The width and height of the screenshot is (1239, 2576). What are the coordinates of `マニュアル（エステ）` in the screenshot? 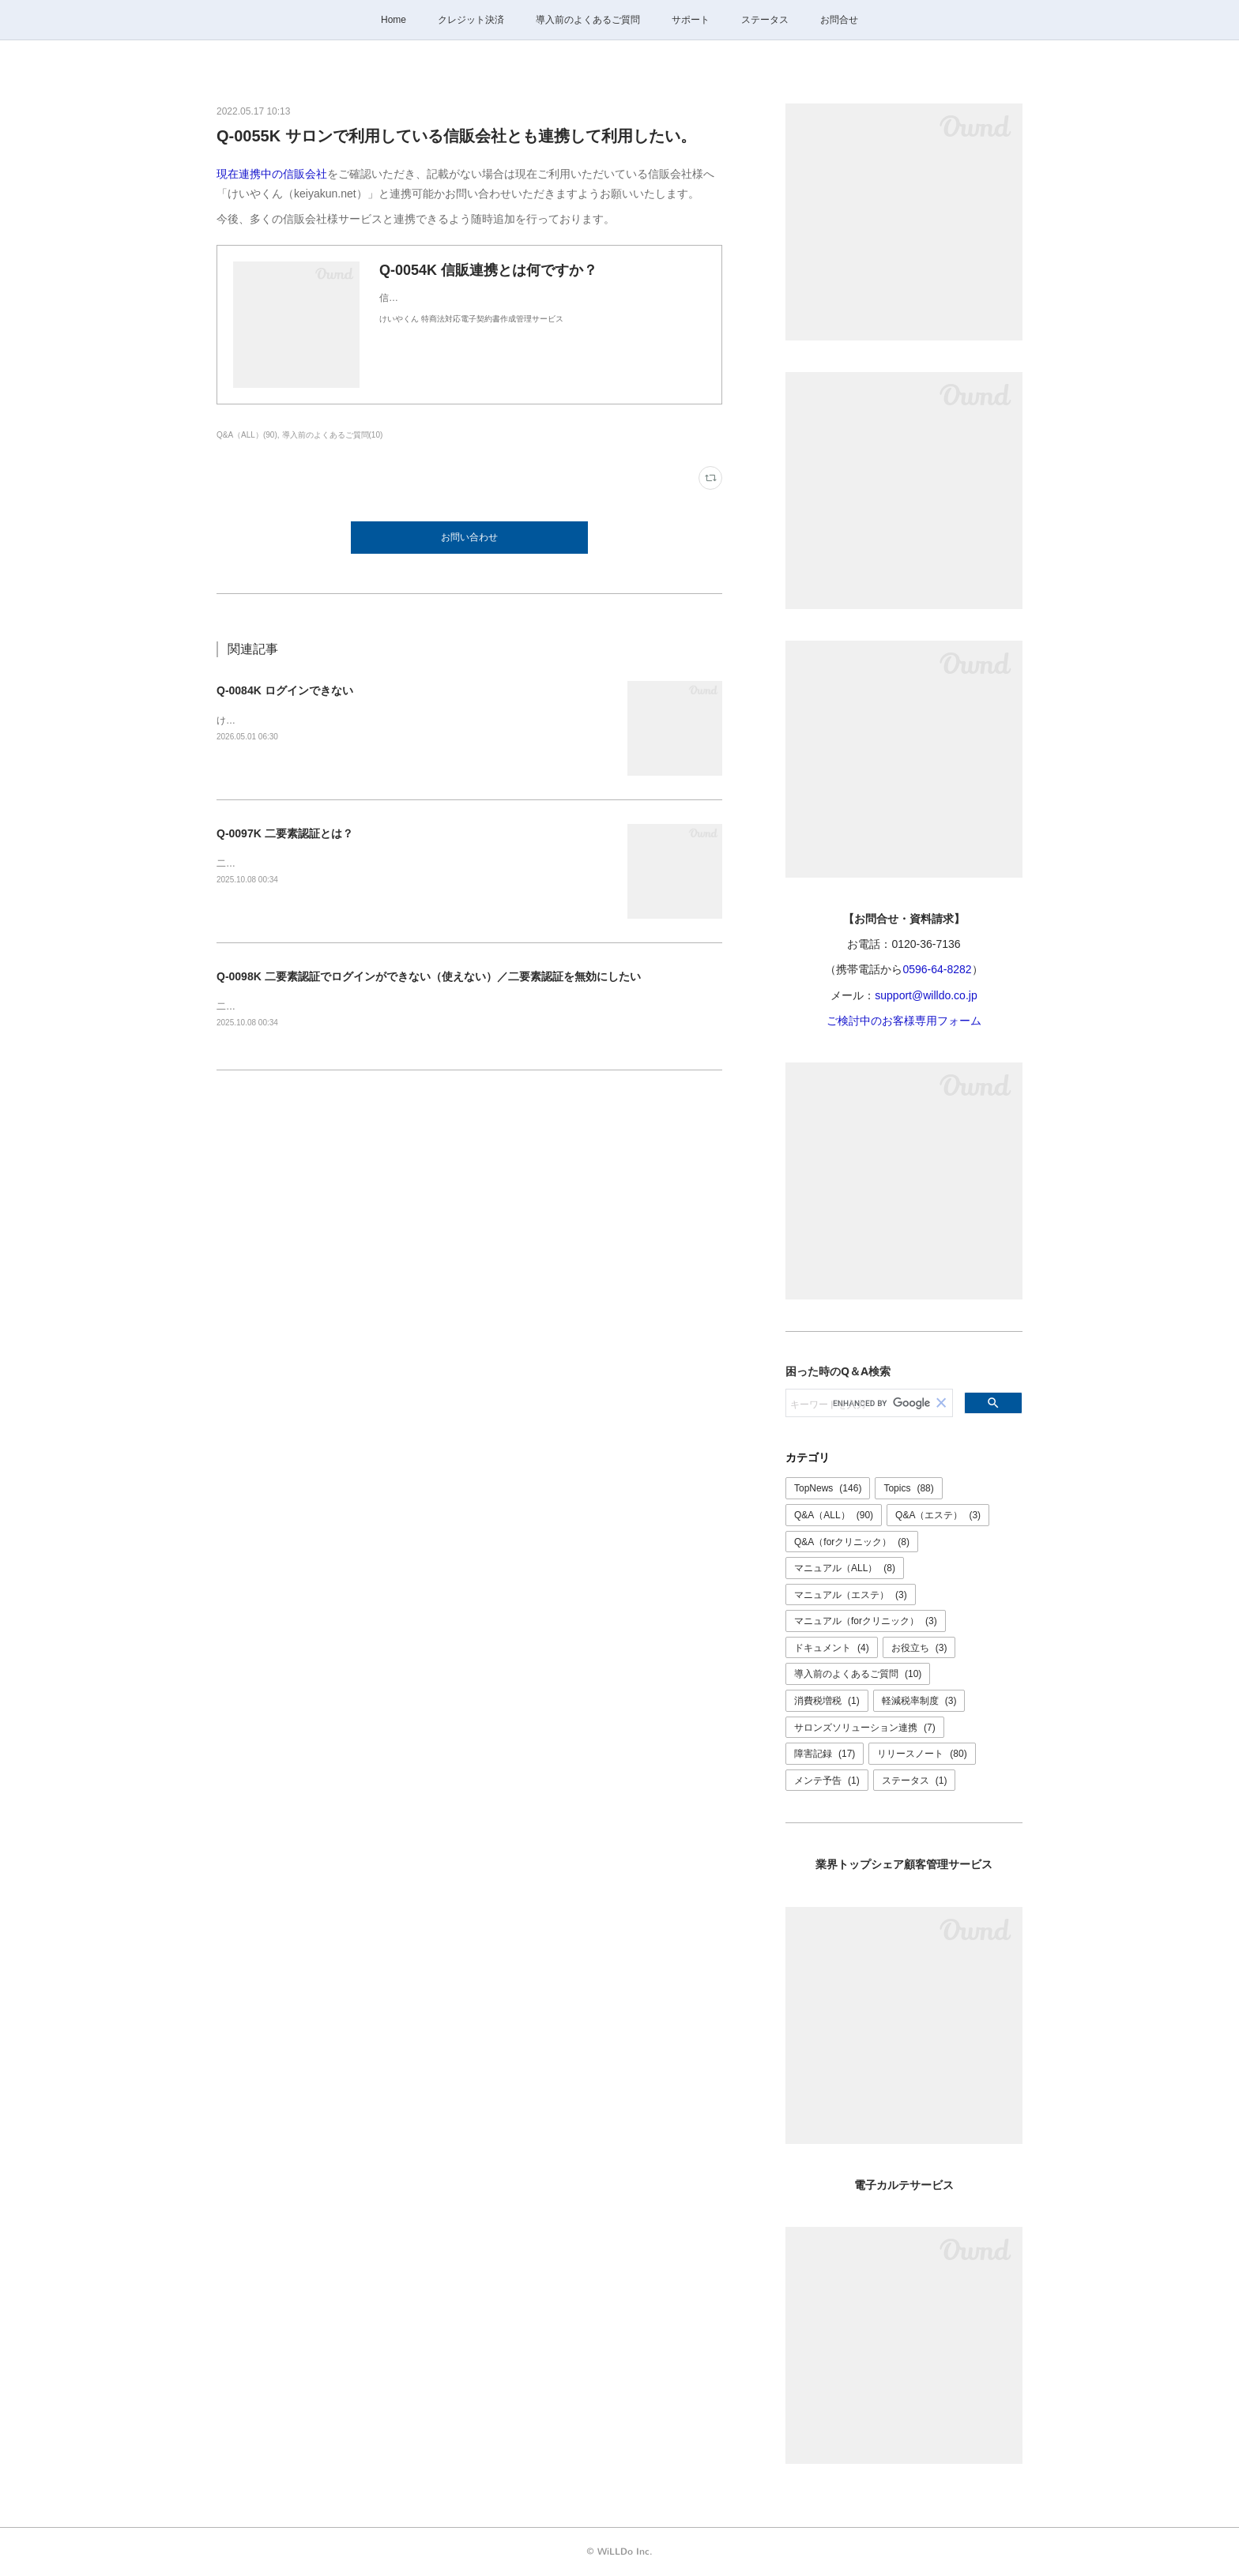 It's located at (850, 1594).